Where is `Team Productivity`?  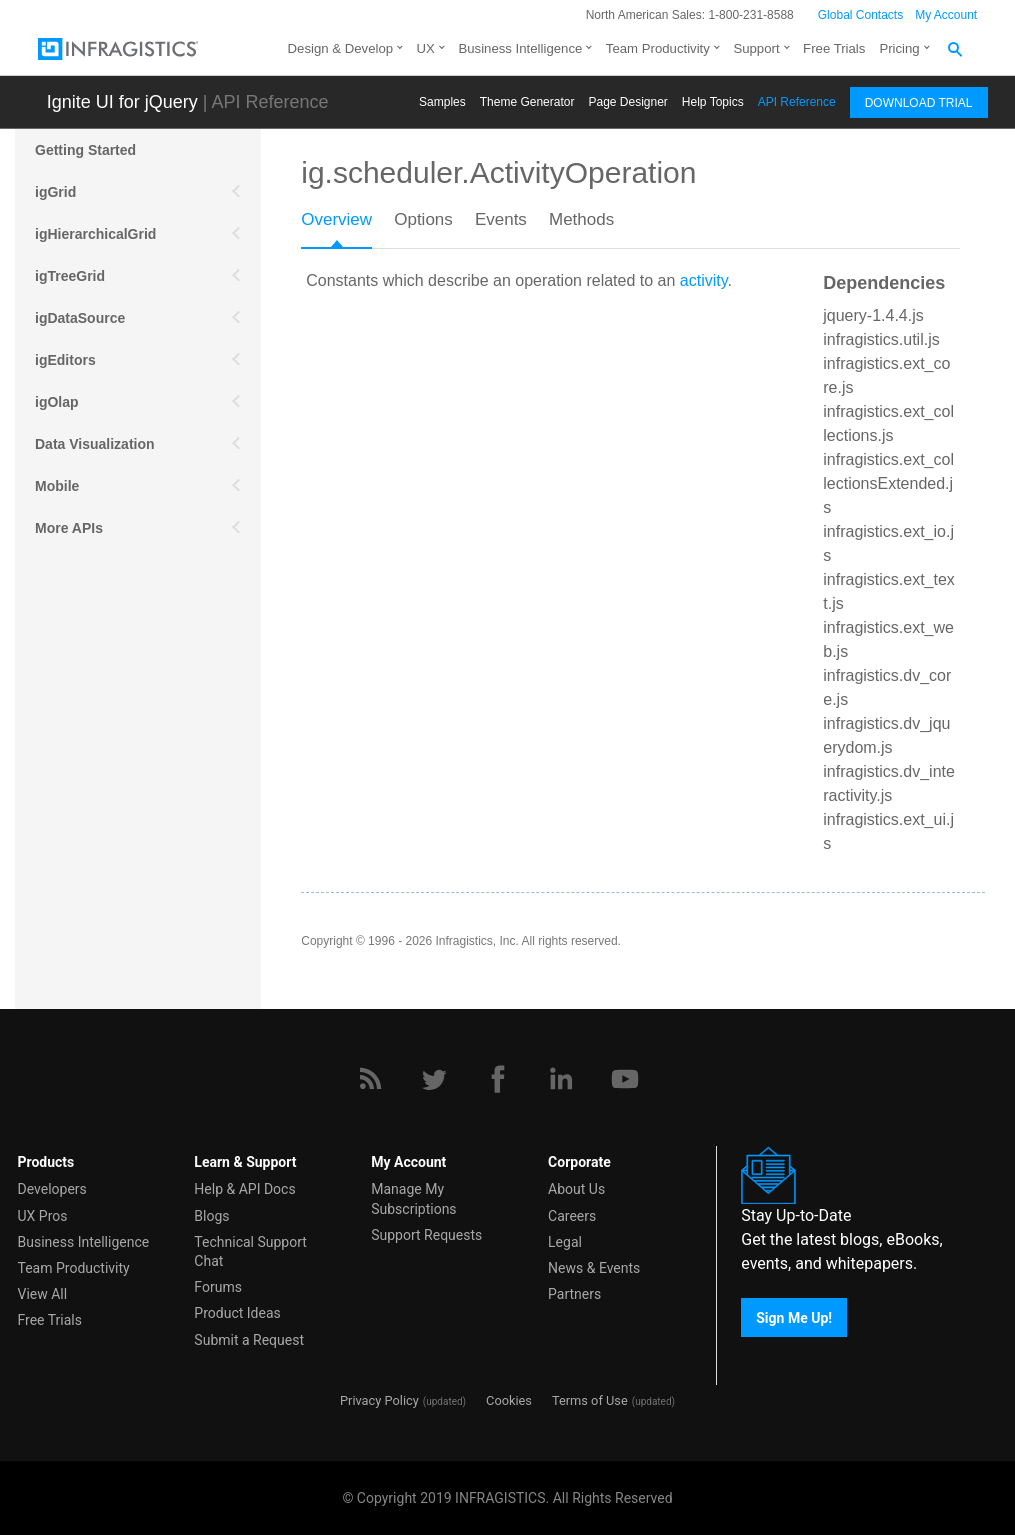 Team Productivity is located at coordinates (658, 48).